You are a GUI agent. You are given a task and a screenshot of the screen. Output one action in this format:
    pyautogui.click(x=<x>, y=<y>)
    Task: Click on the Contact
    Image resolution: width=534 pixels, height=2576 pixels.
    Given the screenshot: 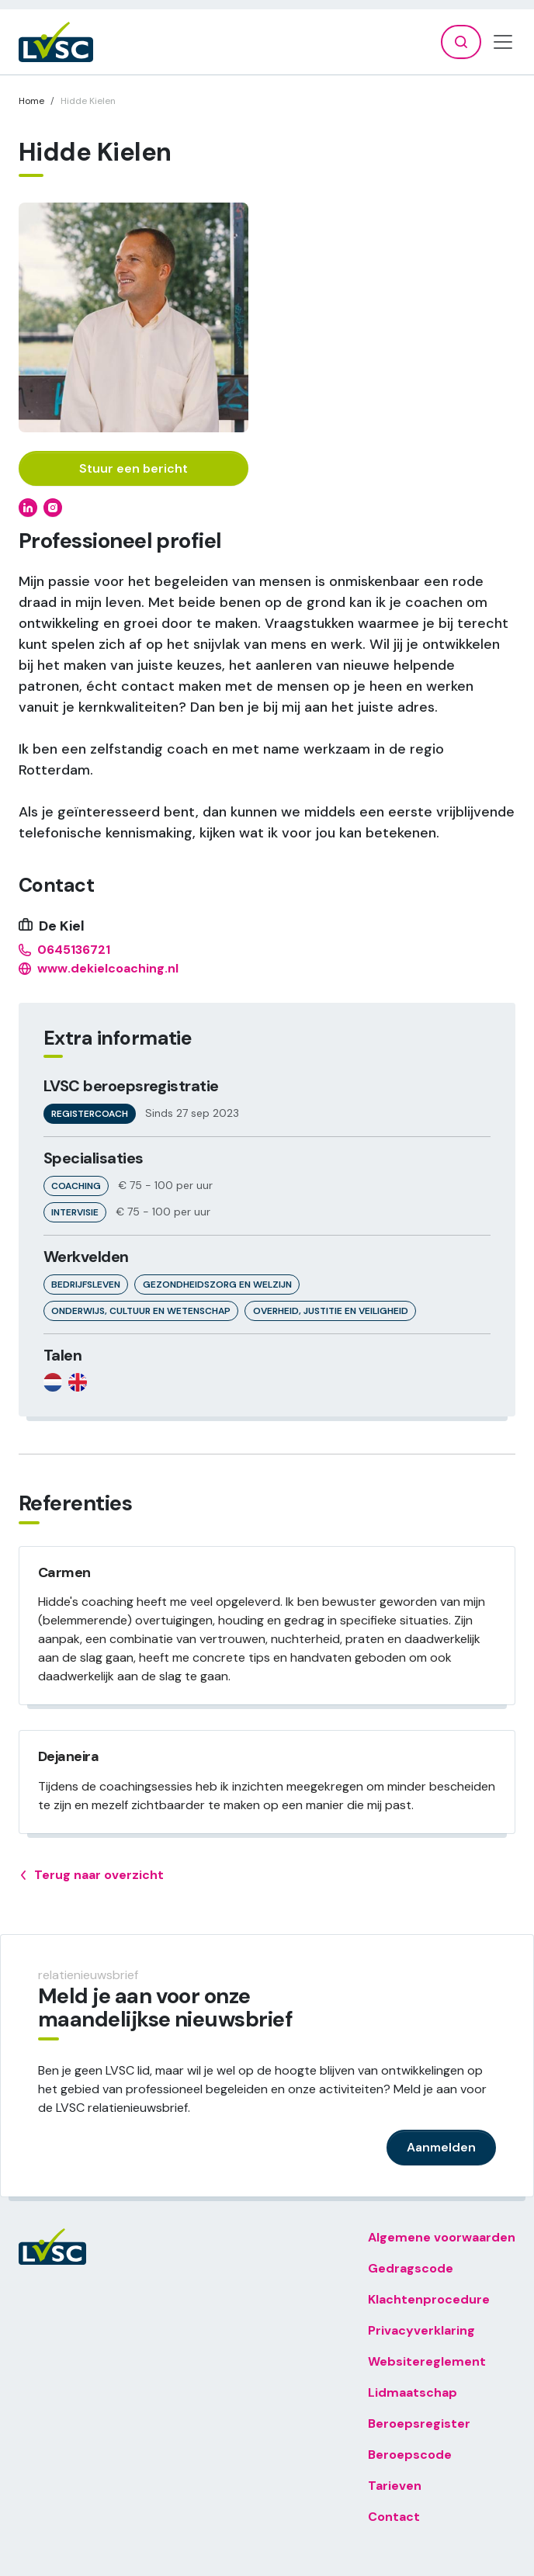 What is the action you would take?
    pyautogui.click(x=394, y=2516)
    